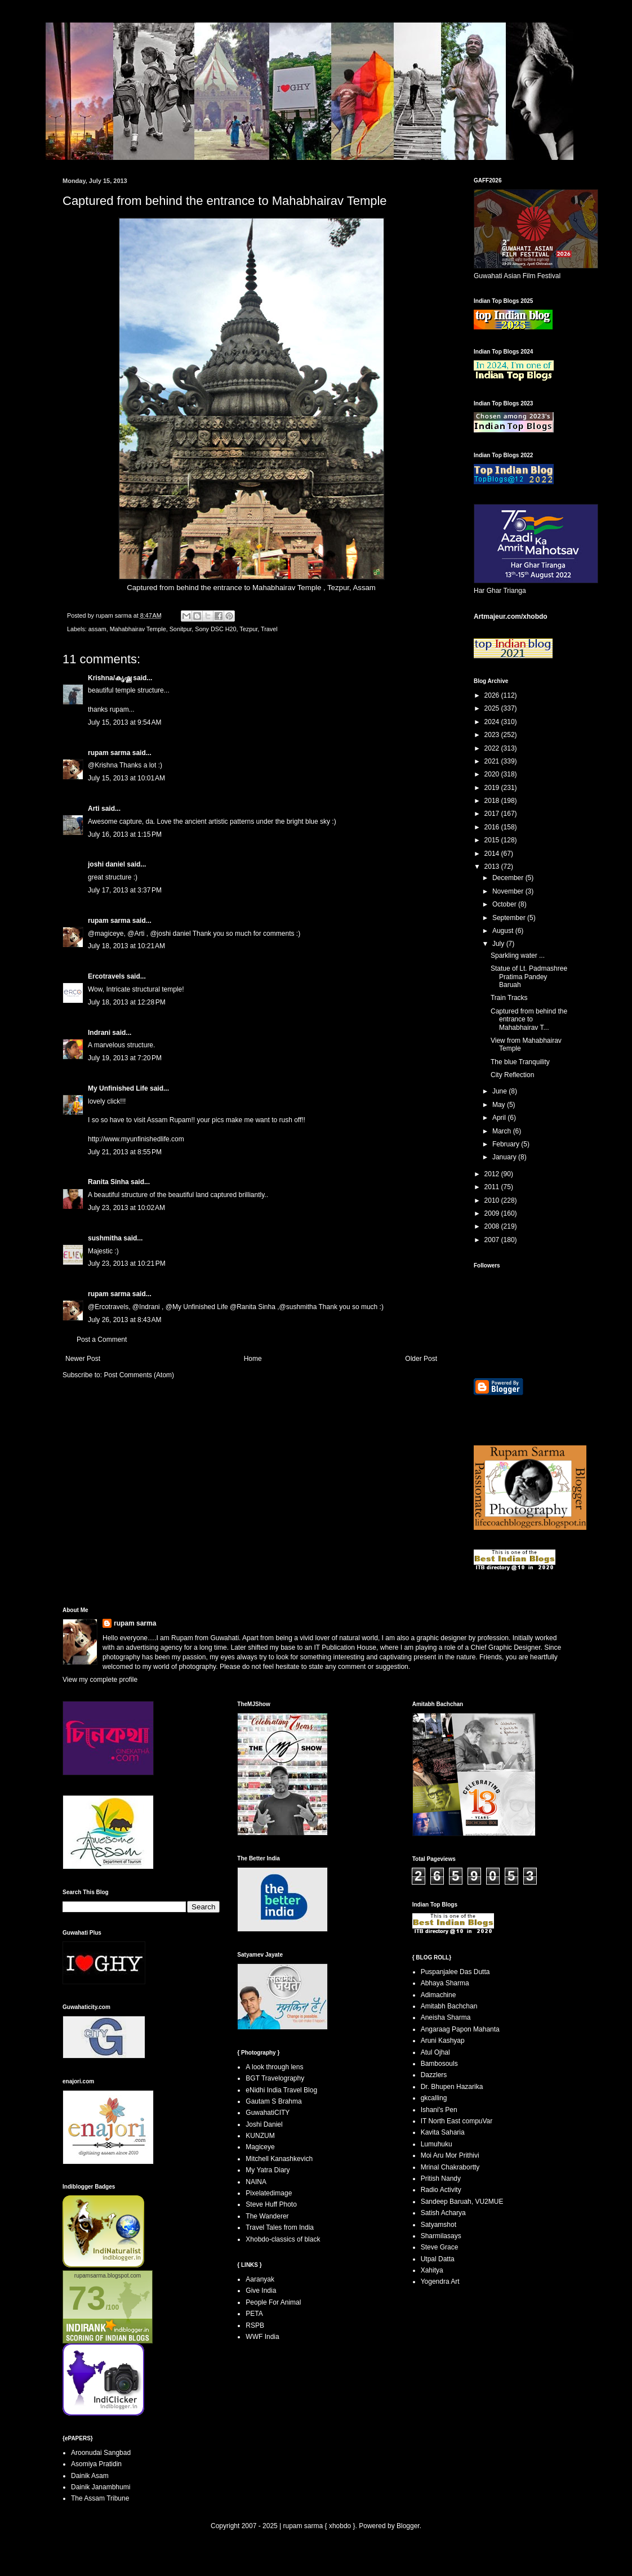 The height and width of the screenshot is (2576, 632). What do you see at coordinates (269, 629) in the screenshot?
I see `Travel` at bounding box center [269, 629].